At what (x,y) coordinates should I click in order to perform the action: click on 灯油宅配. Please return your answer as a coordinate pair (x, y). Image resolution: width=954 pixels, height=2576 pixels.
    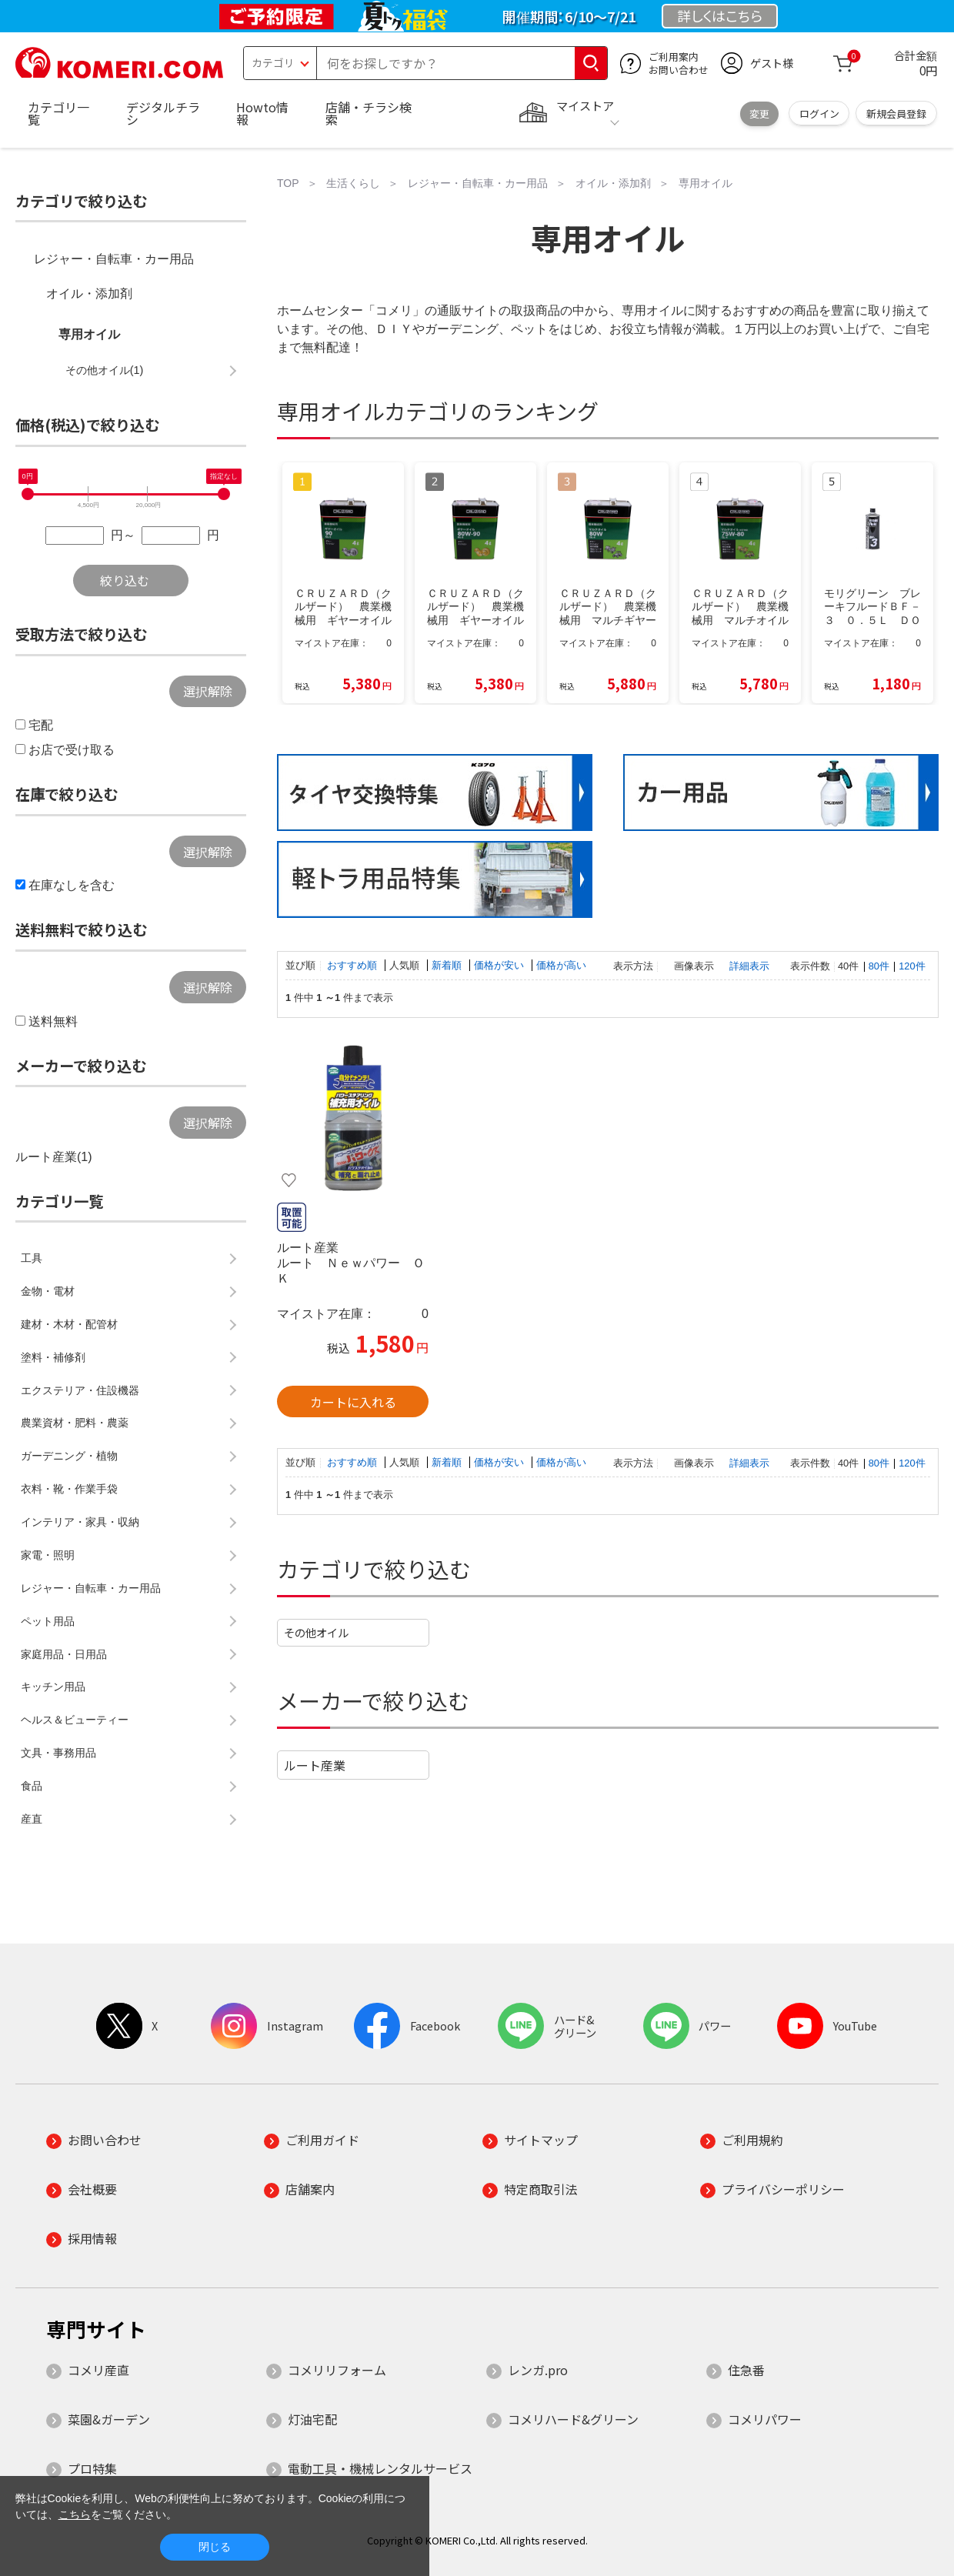
    Looking at the image, I should click on (312, 2419).